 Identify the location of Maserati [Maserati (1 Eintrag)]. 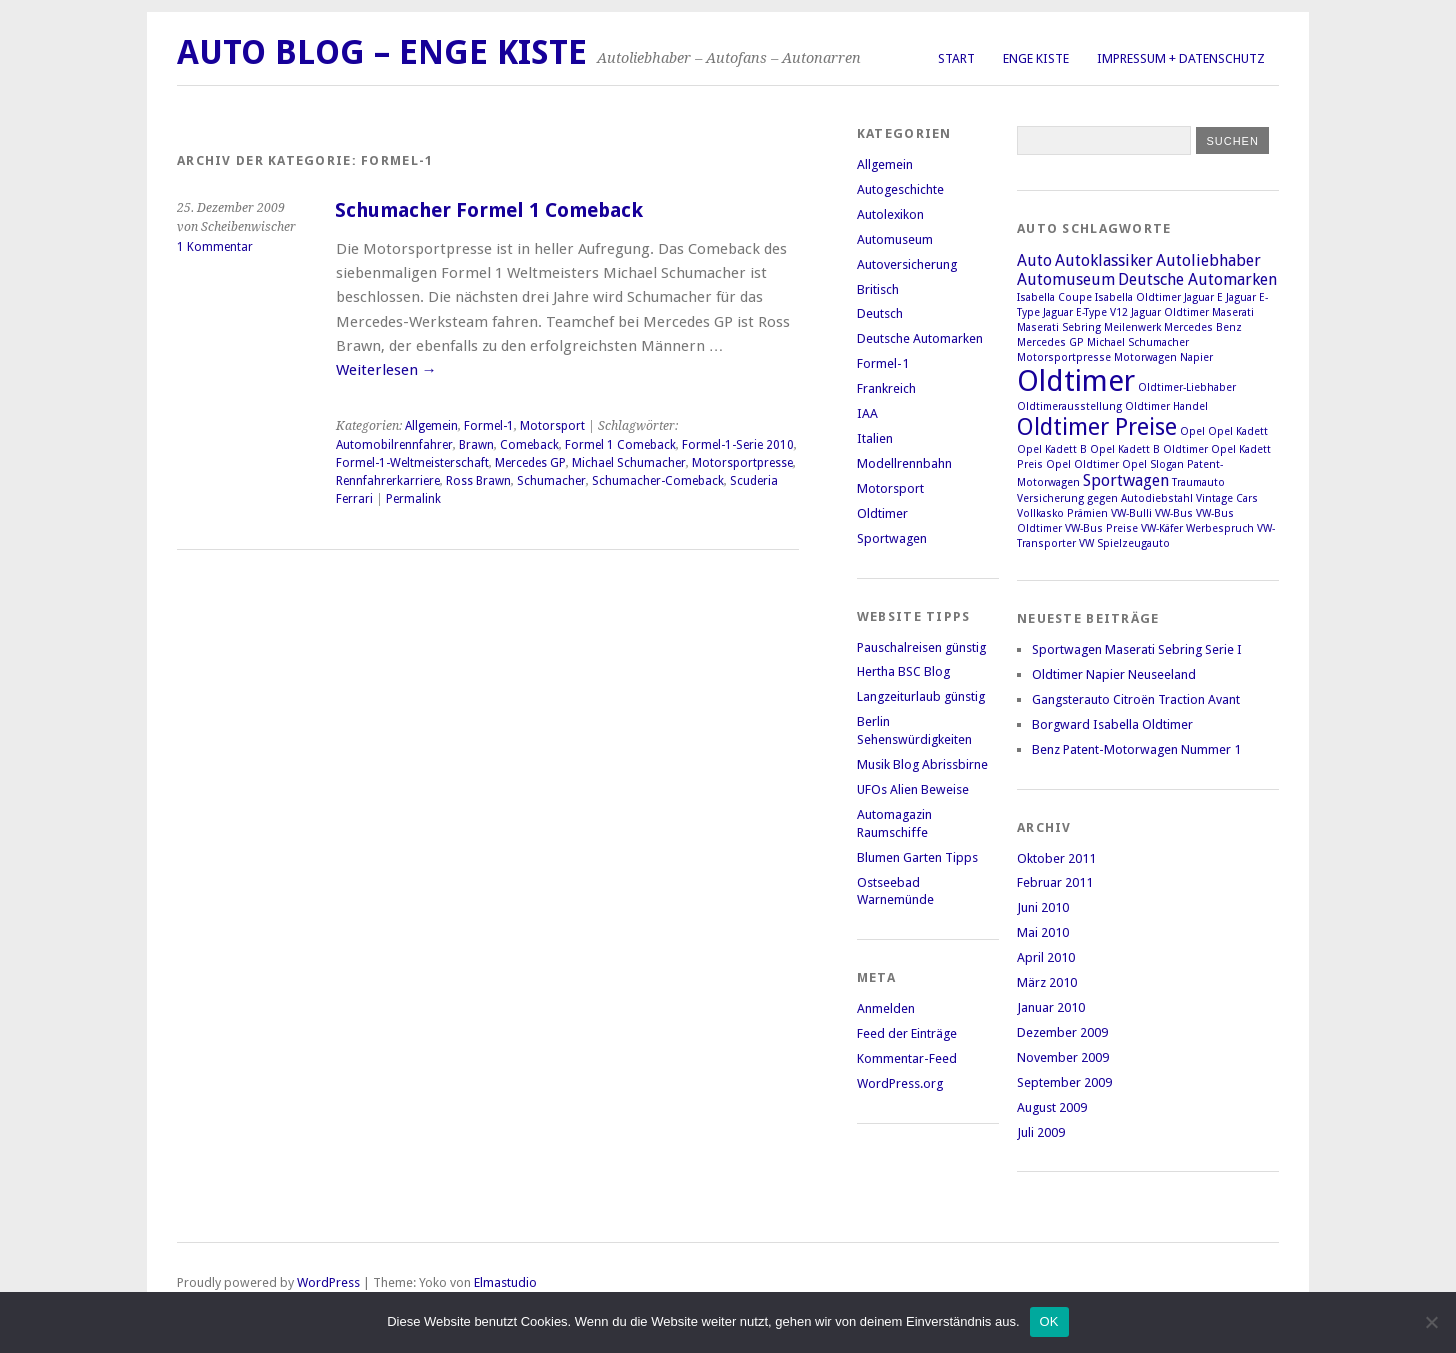
(1233, 312).